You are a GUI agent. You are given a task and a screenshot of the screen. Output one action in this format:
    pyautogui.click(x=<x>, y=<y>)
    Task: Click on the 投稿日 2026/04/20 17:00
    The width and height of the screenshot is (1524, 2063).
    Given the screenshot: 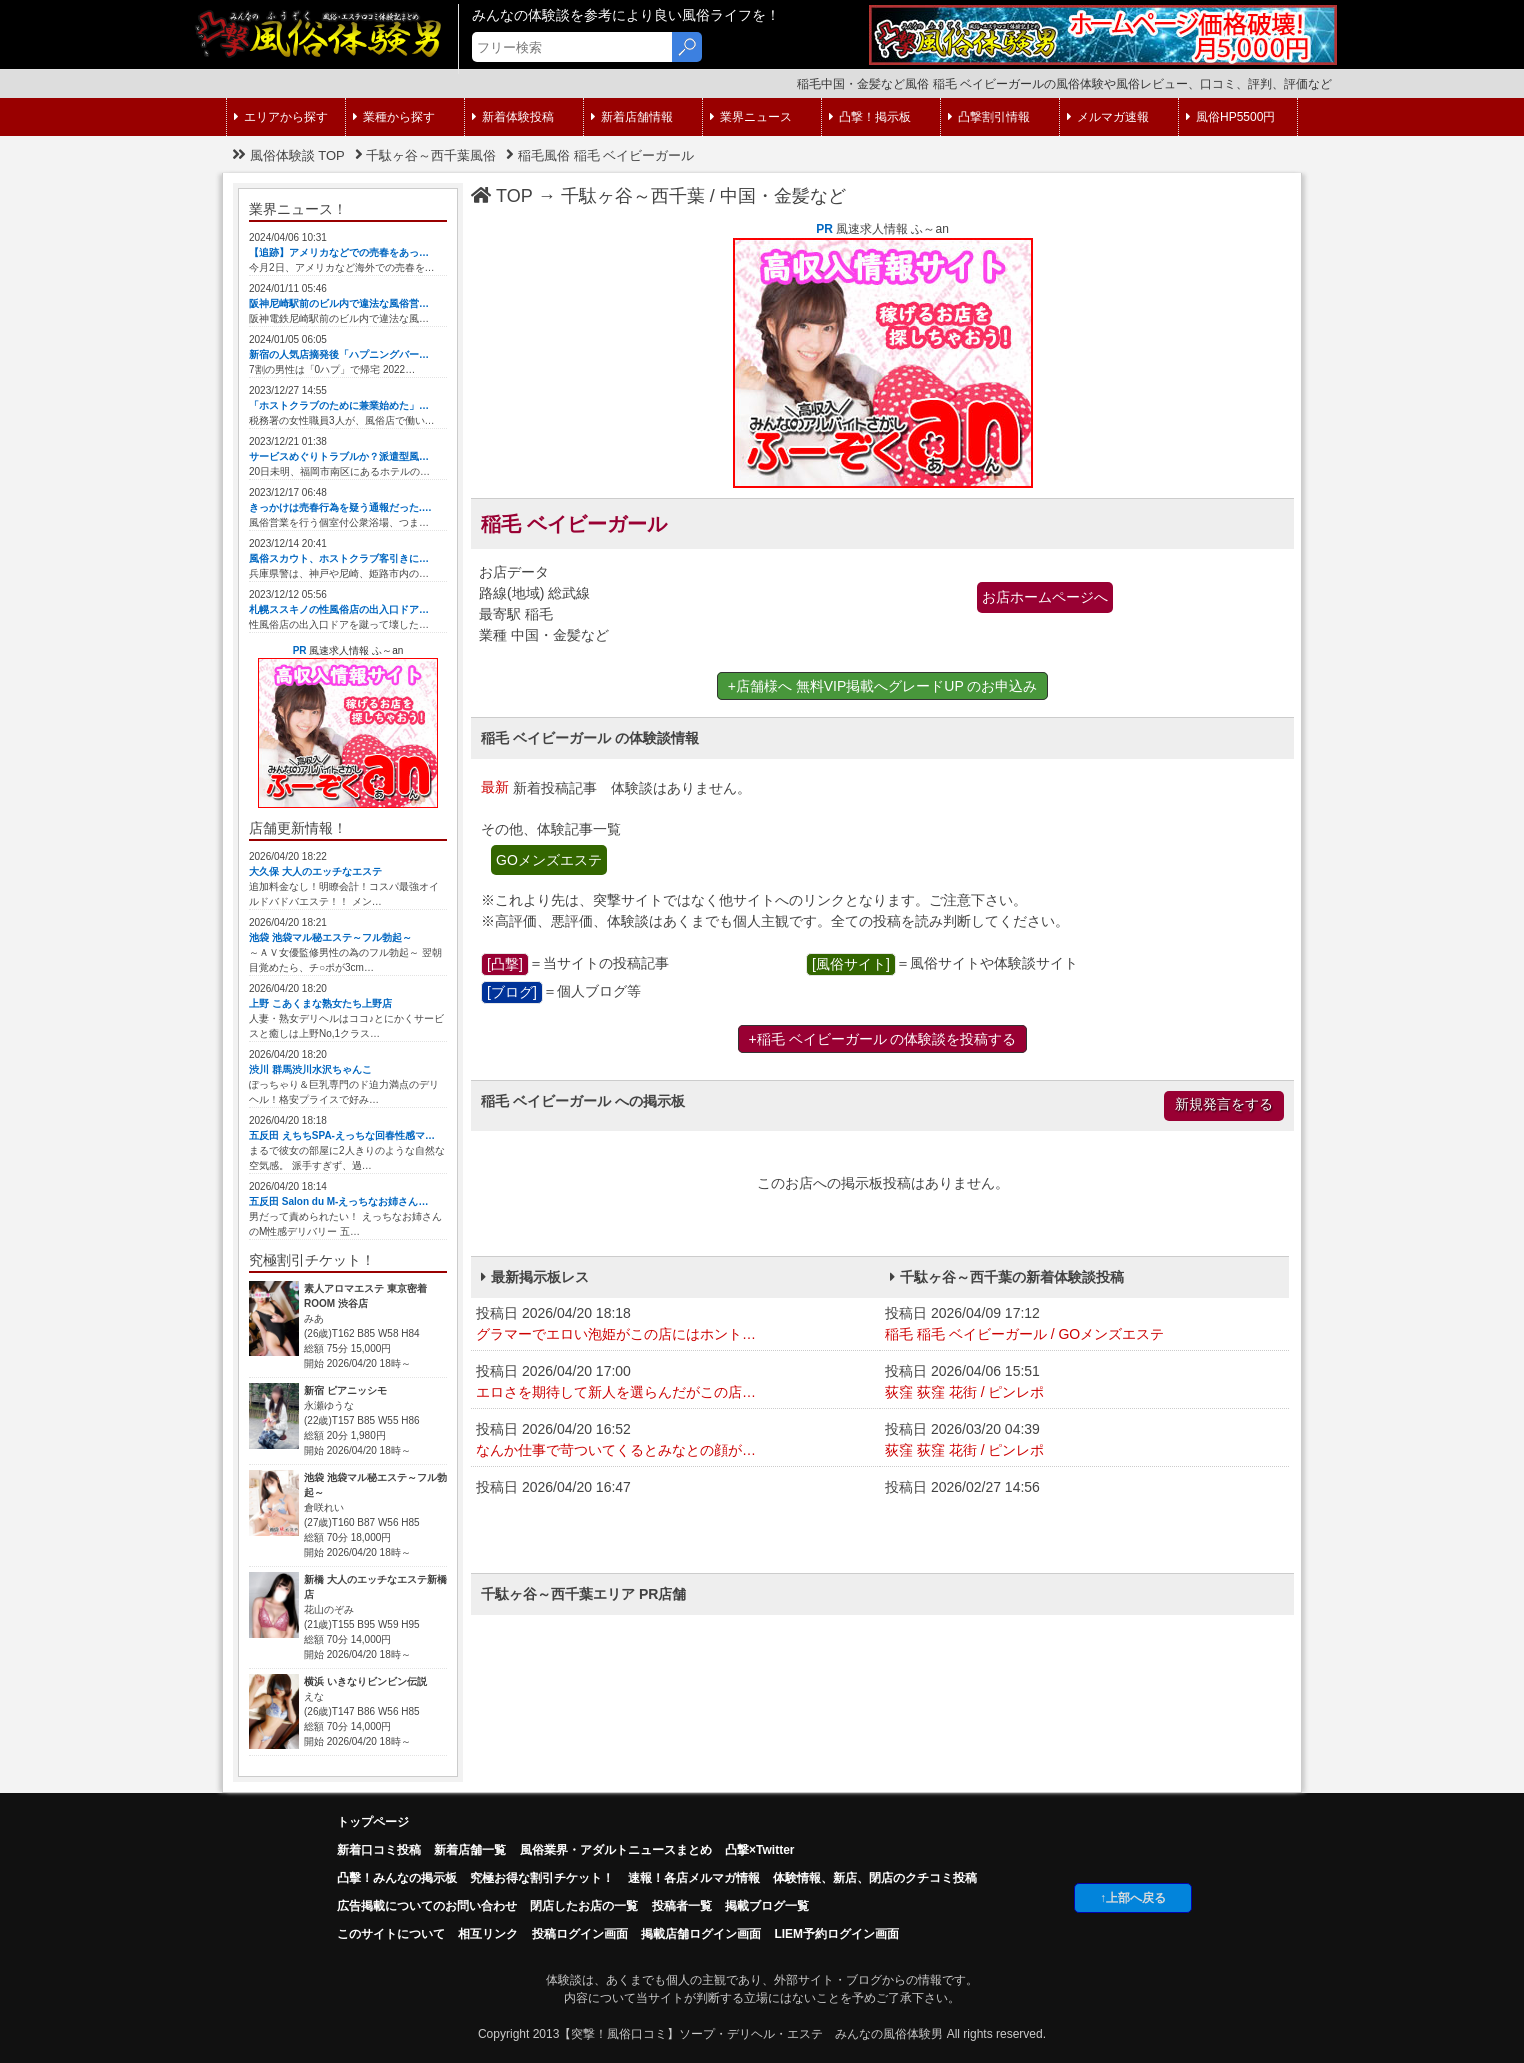 What is the action you would take?
    pyautogui.click(x=675, y=1383)
    